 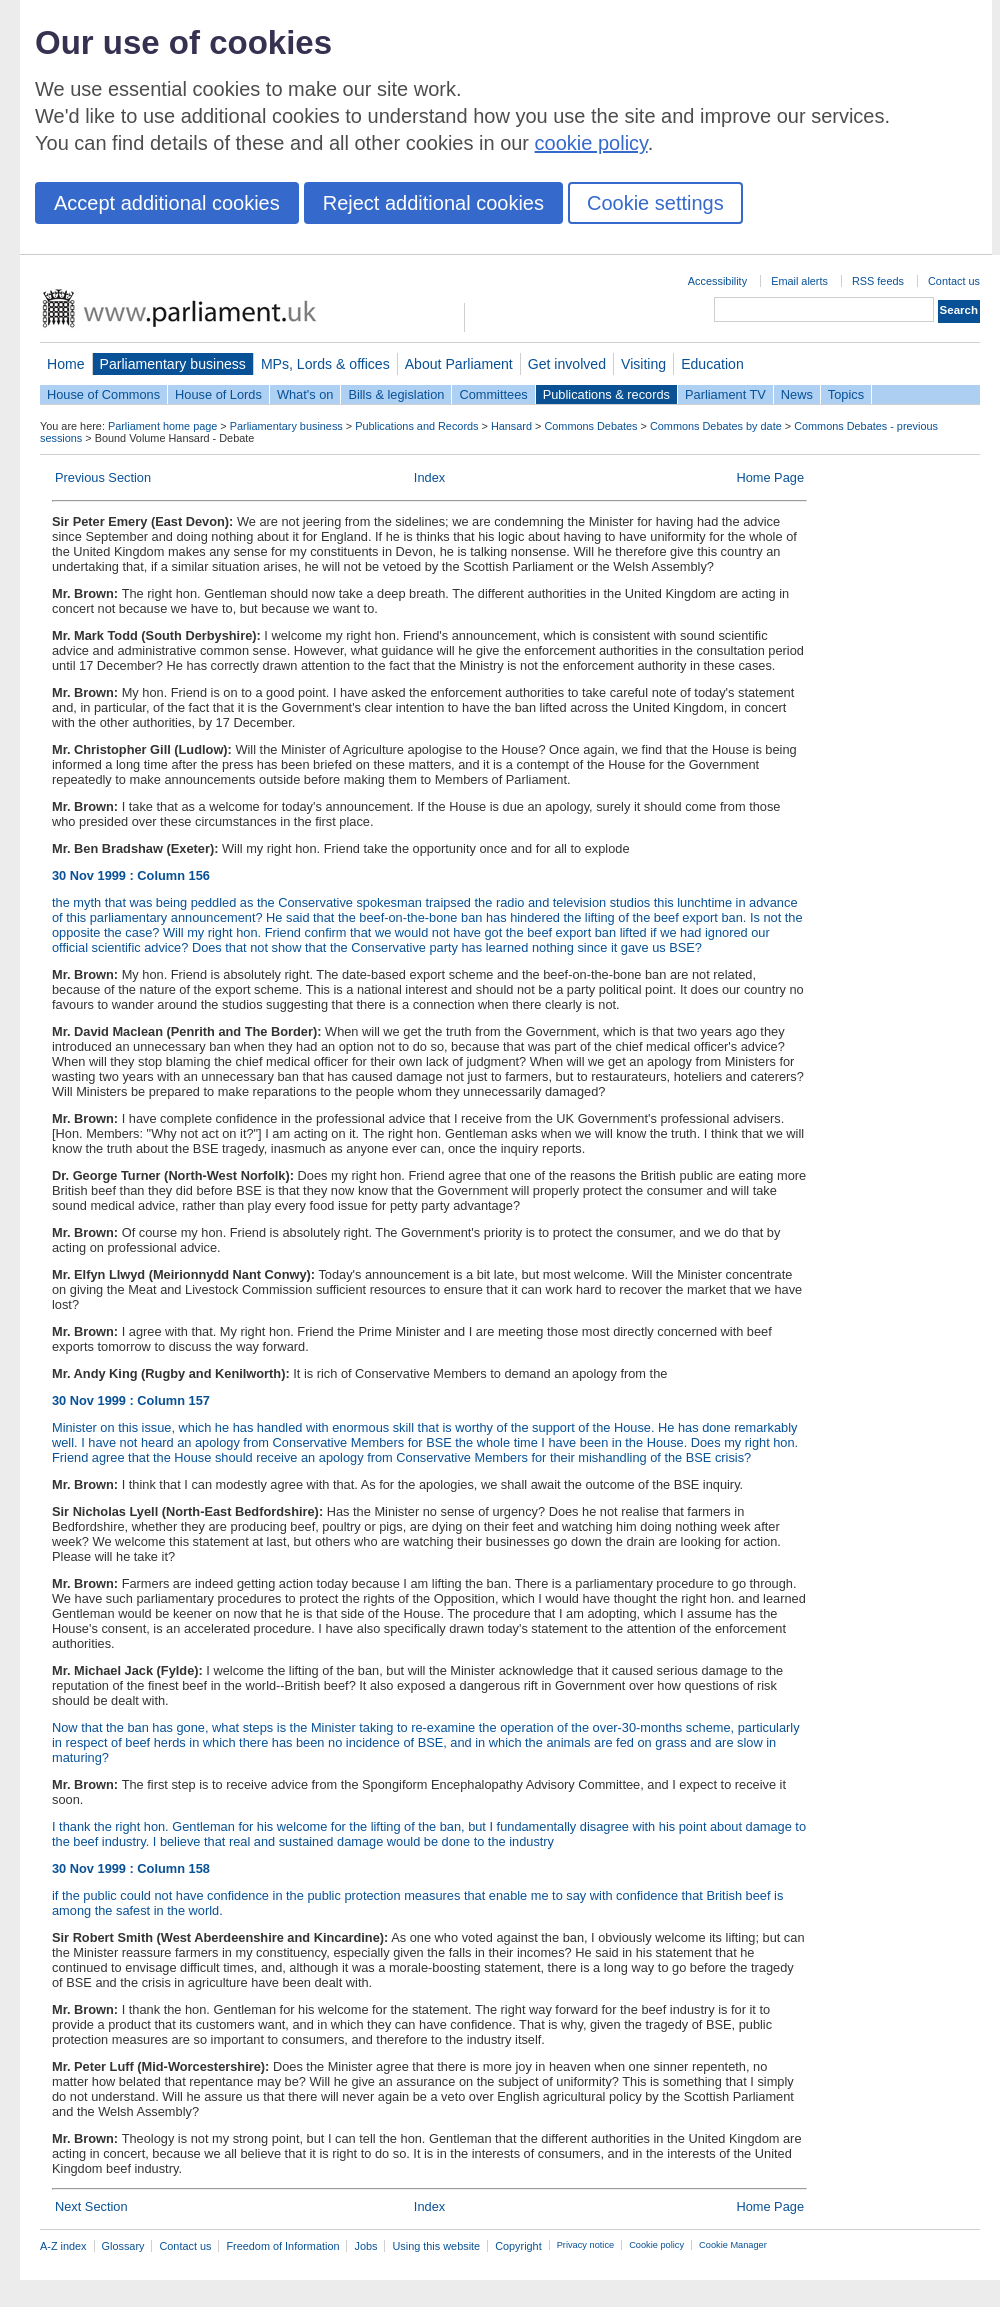 What do you see at coordinates (733, 2245) in the screenshot?
I see `Cookie Manager` at bounding box center [733, 2245].